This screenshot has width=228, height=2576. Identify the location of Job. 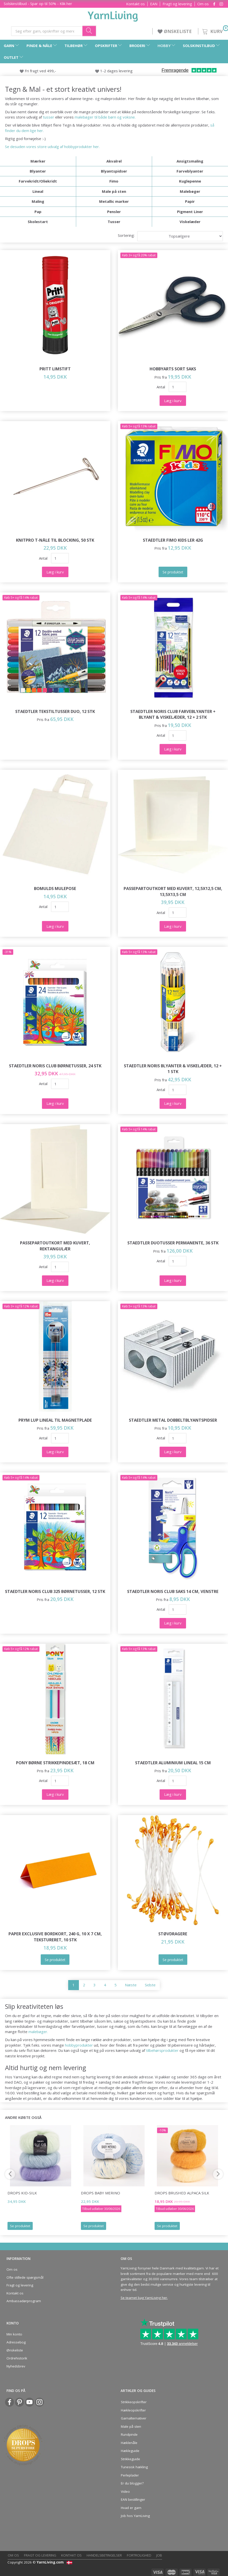
(159, 2555).